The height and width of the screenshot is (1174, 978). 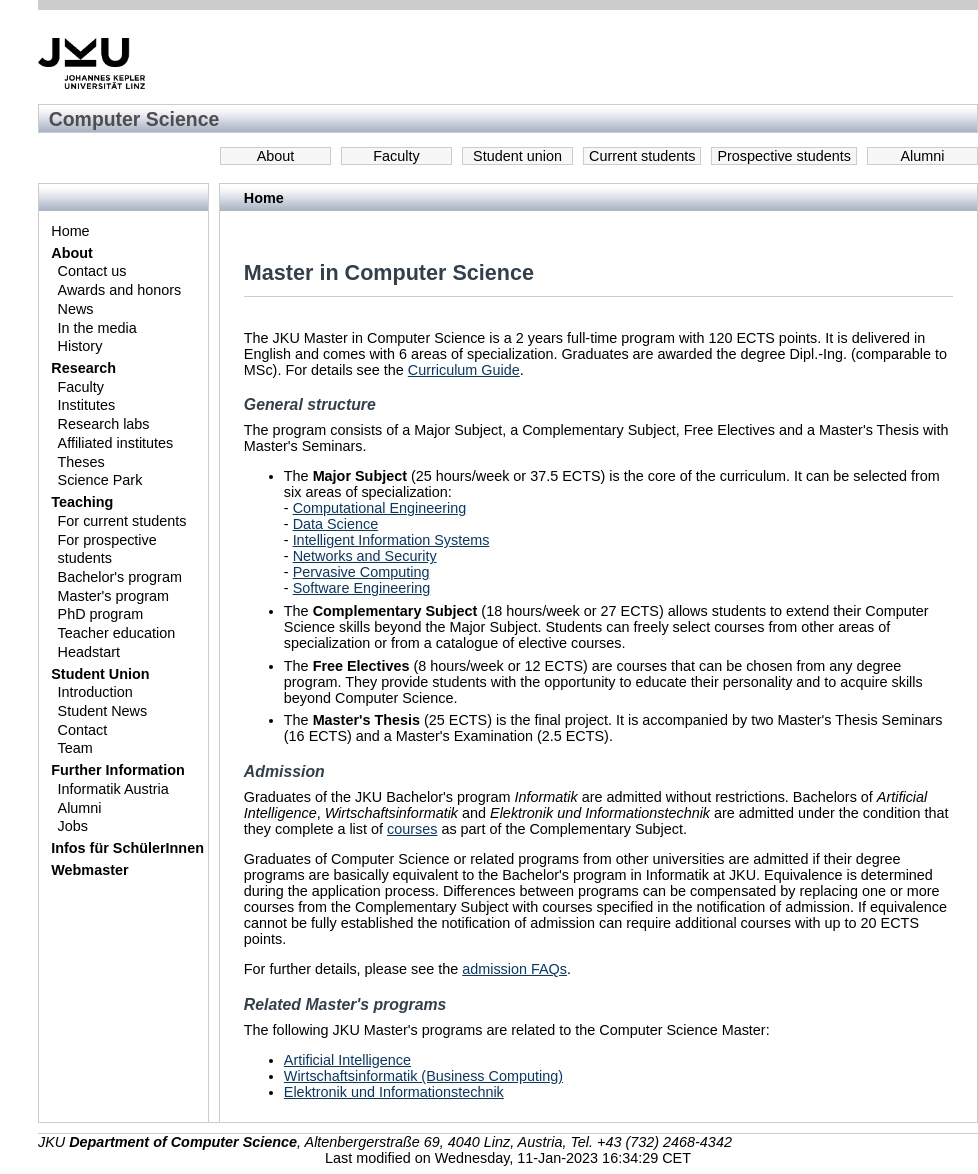 I want to click on Intelligent Information Systems, so click(x=391, y=540).